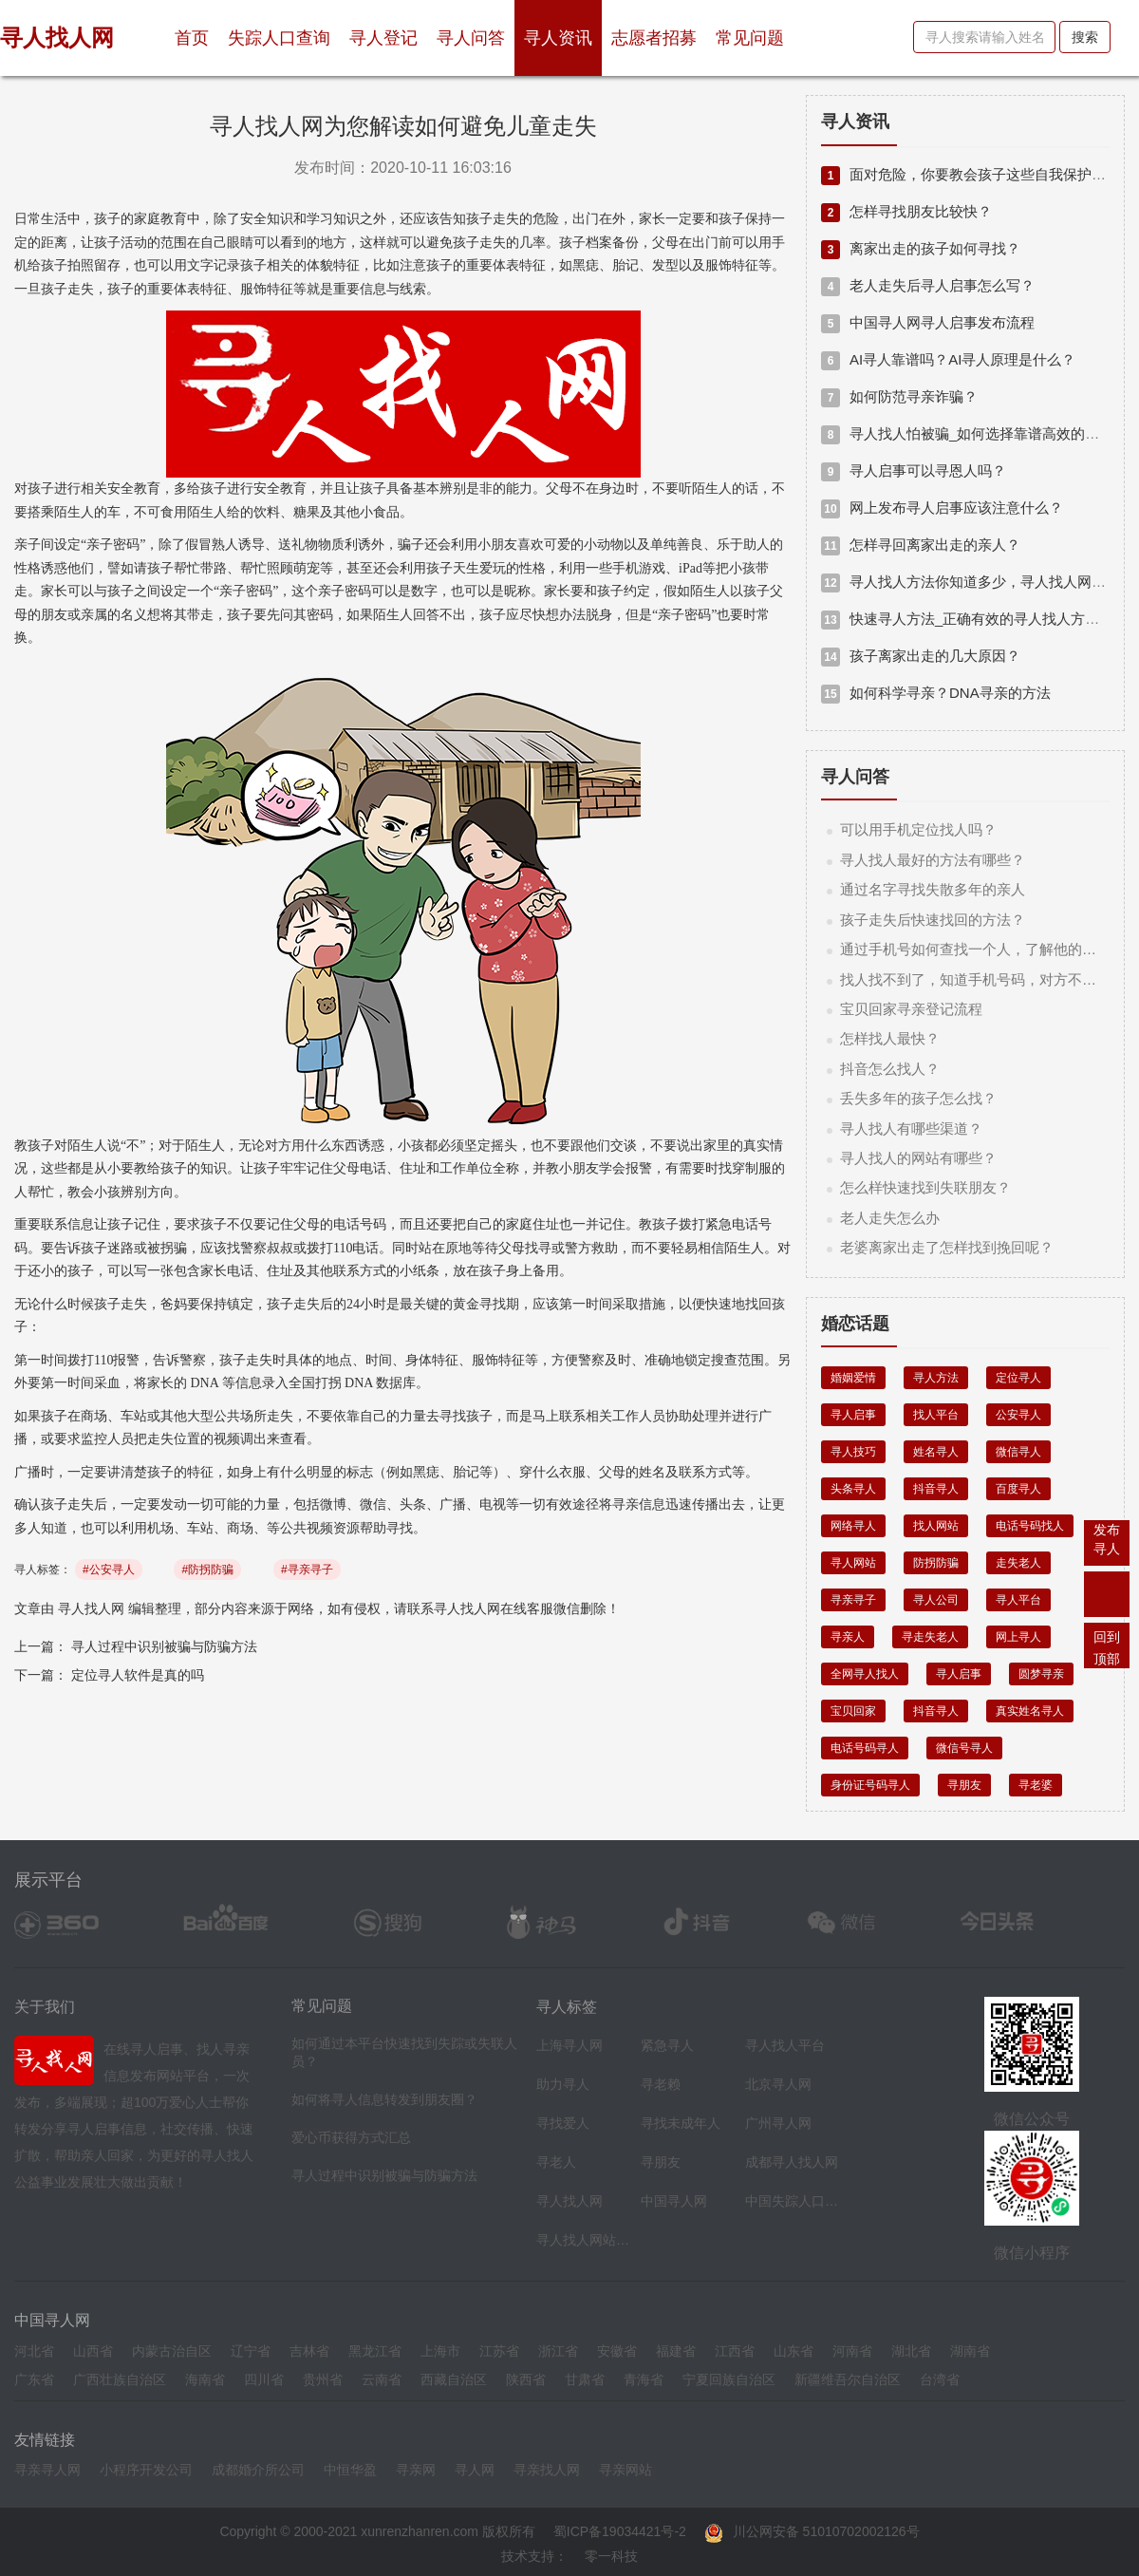  Describe the element at coordinates (930, 1637) in the screenshot. I see `寻走失老人` at that location.